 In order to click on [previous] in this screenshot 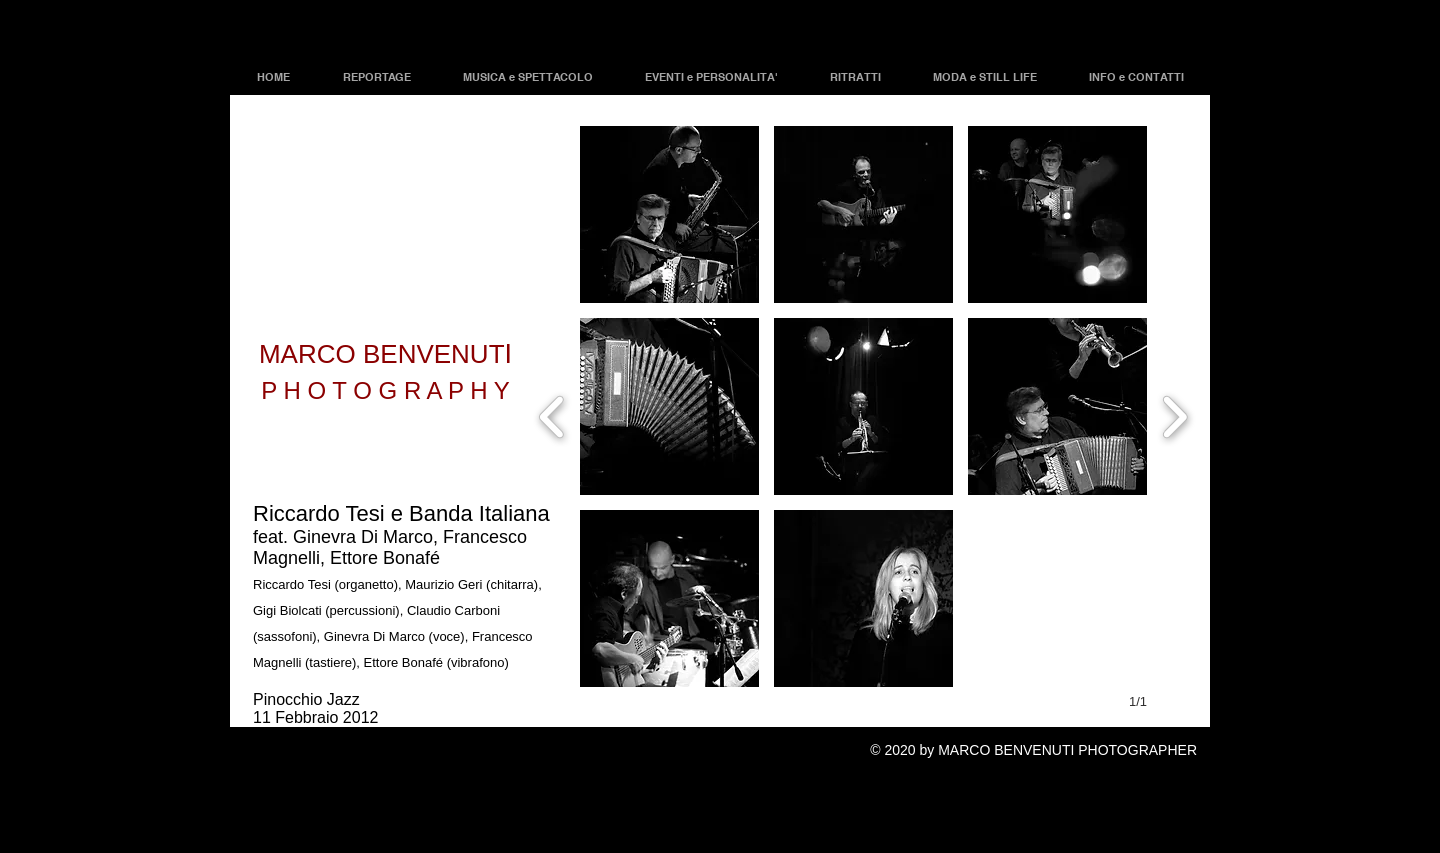, I will do `click(552, 414)`.